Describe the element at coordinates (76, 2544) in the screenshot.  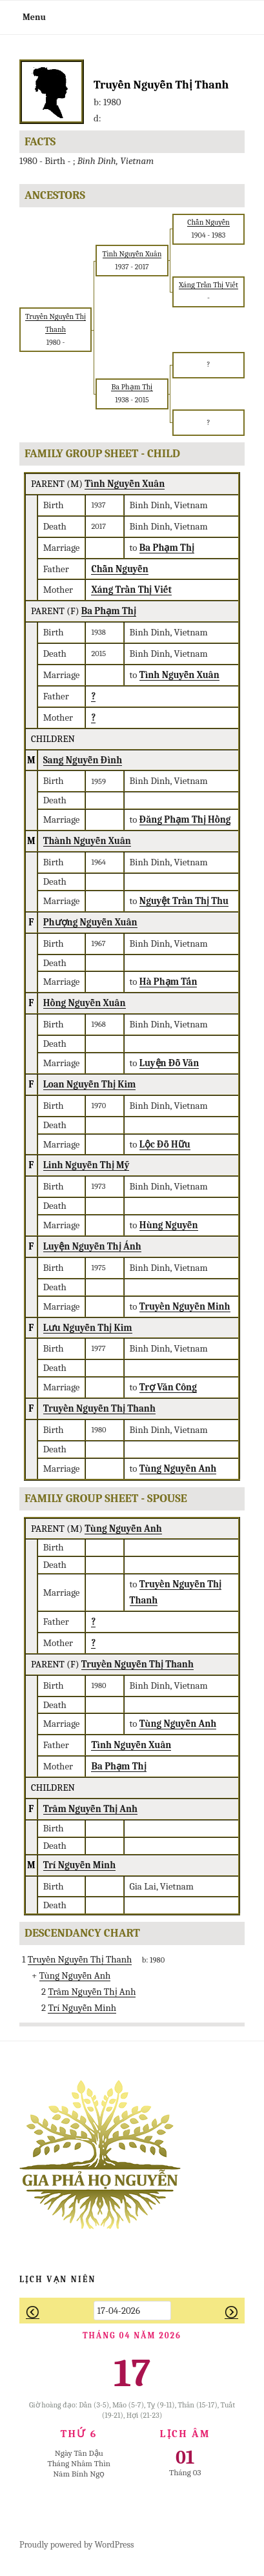
I see `Proudly powered by WordPress` at that location.